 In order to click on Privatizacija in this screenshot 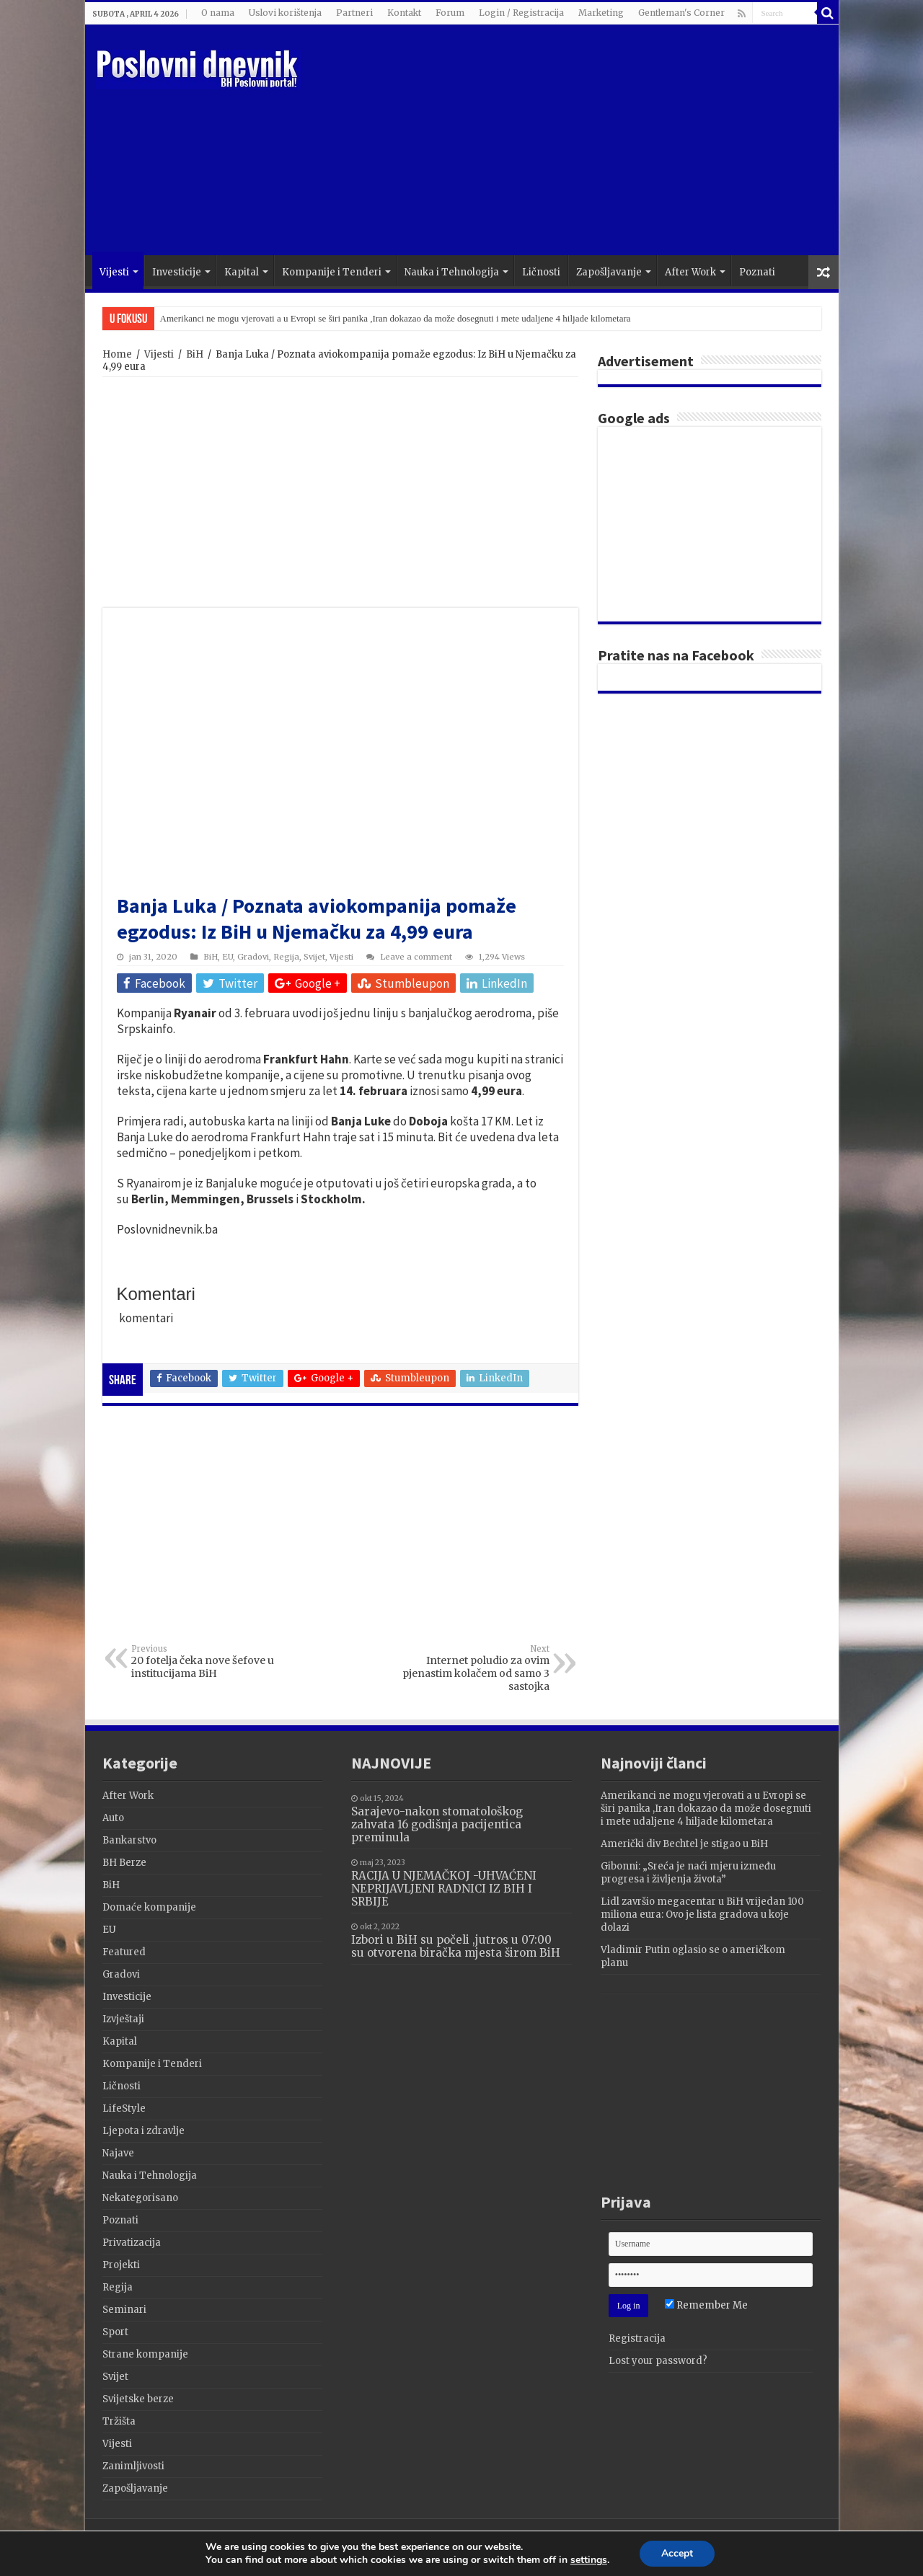, I will do `click(131, 2242)`.